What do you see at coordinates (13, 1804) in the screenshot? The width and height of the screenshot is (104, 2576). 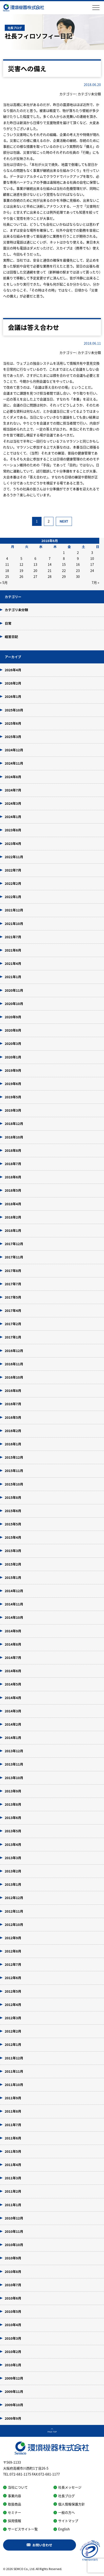 I see `2013年8月` at bounding box center [13, 1804].